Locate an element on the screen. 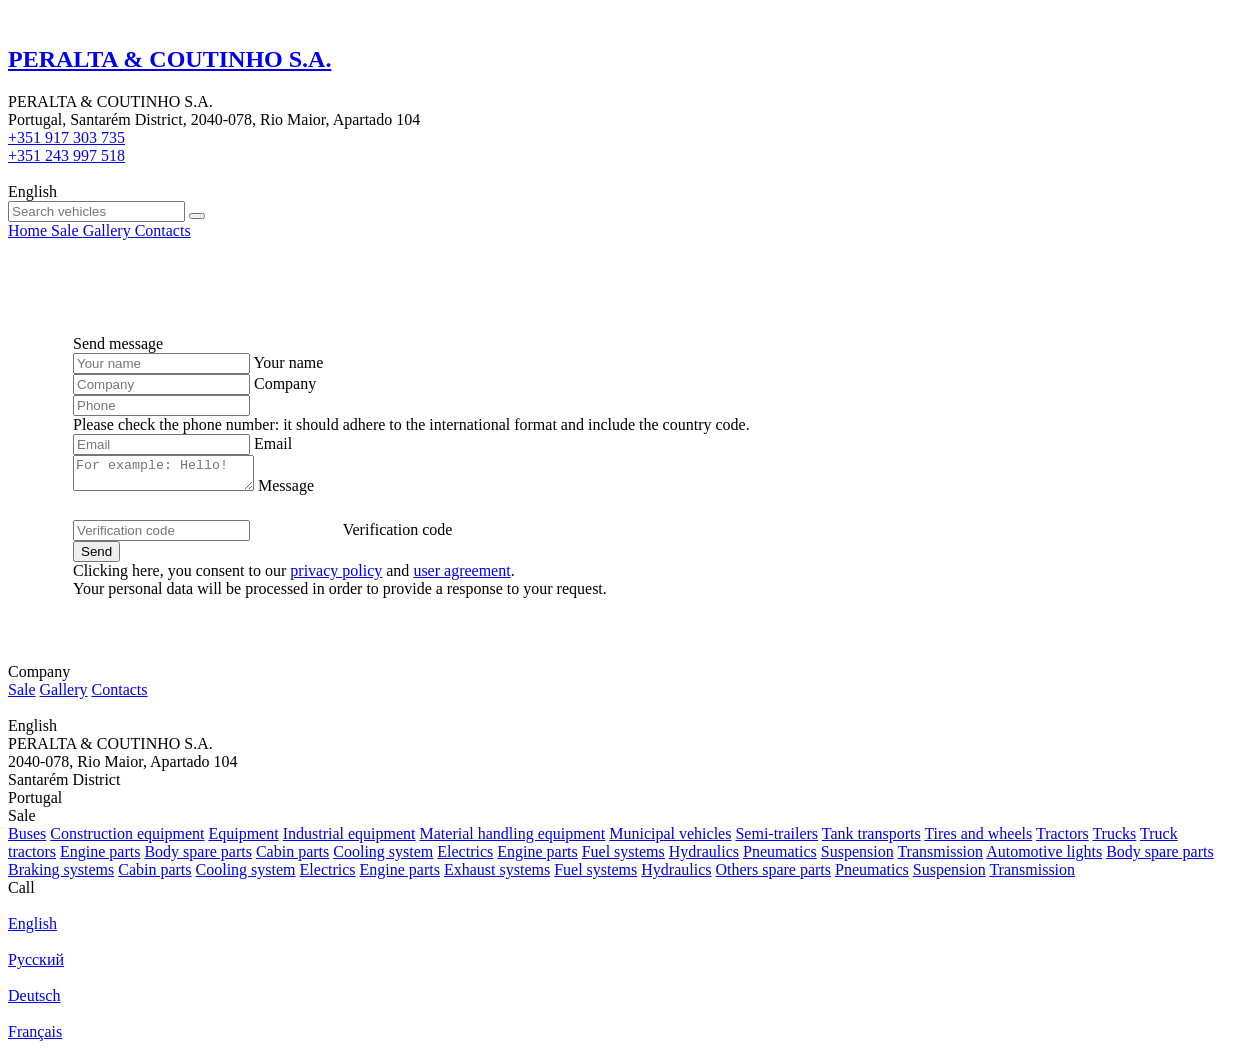 The height and width of the screenshot is (1055, 1236). Industrial equipment is located at coordinates (349, 839).